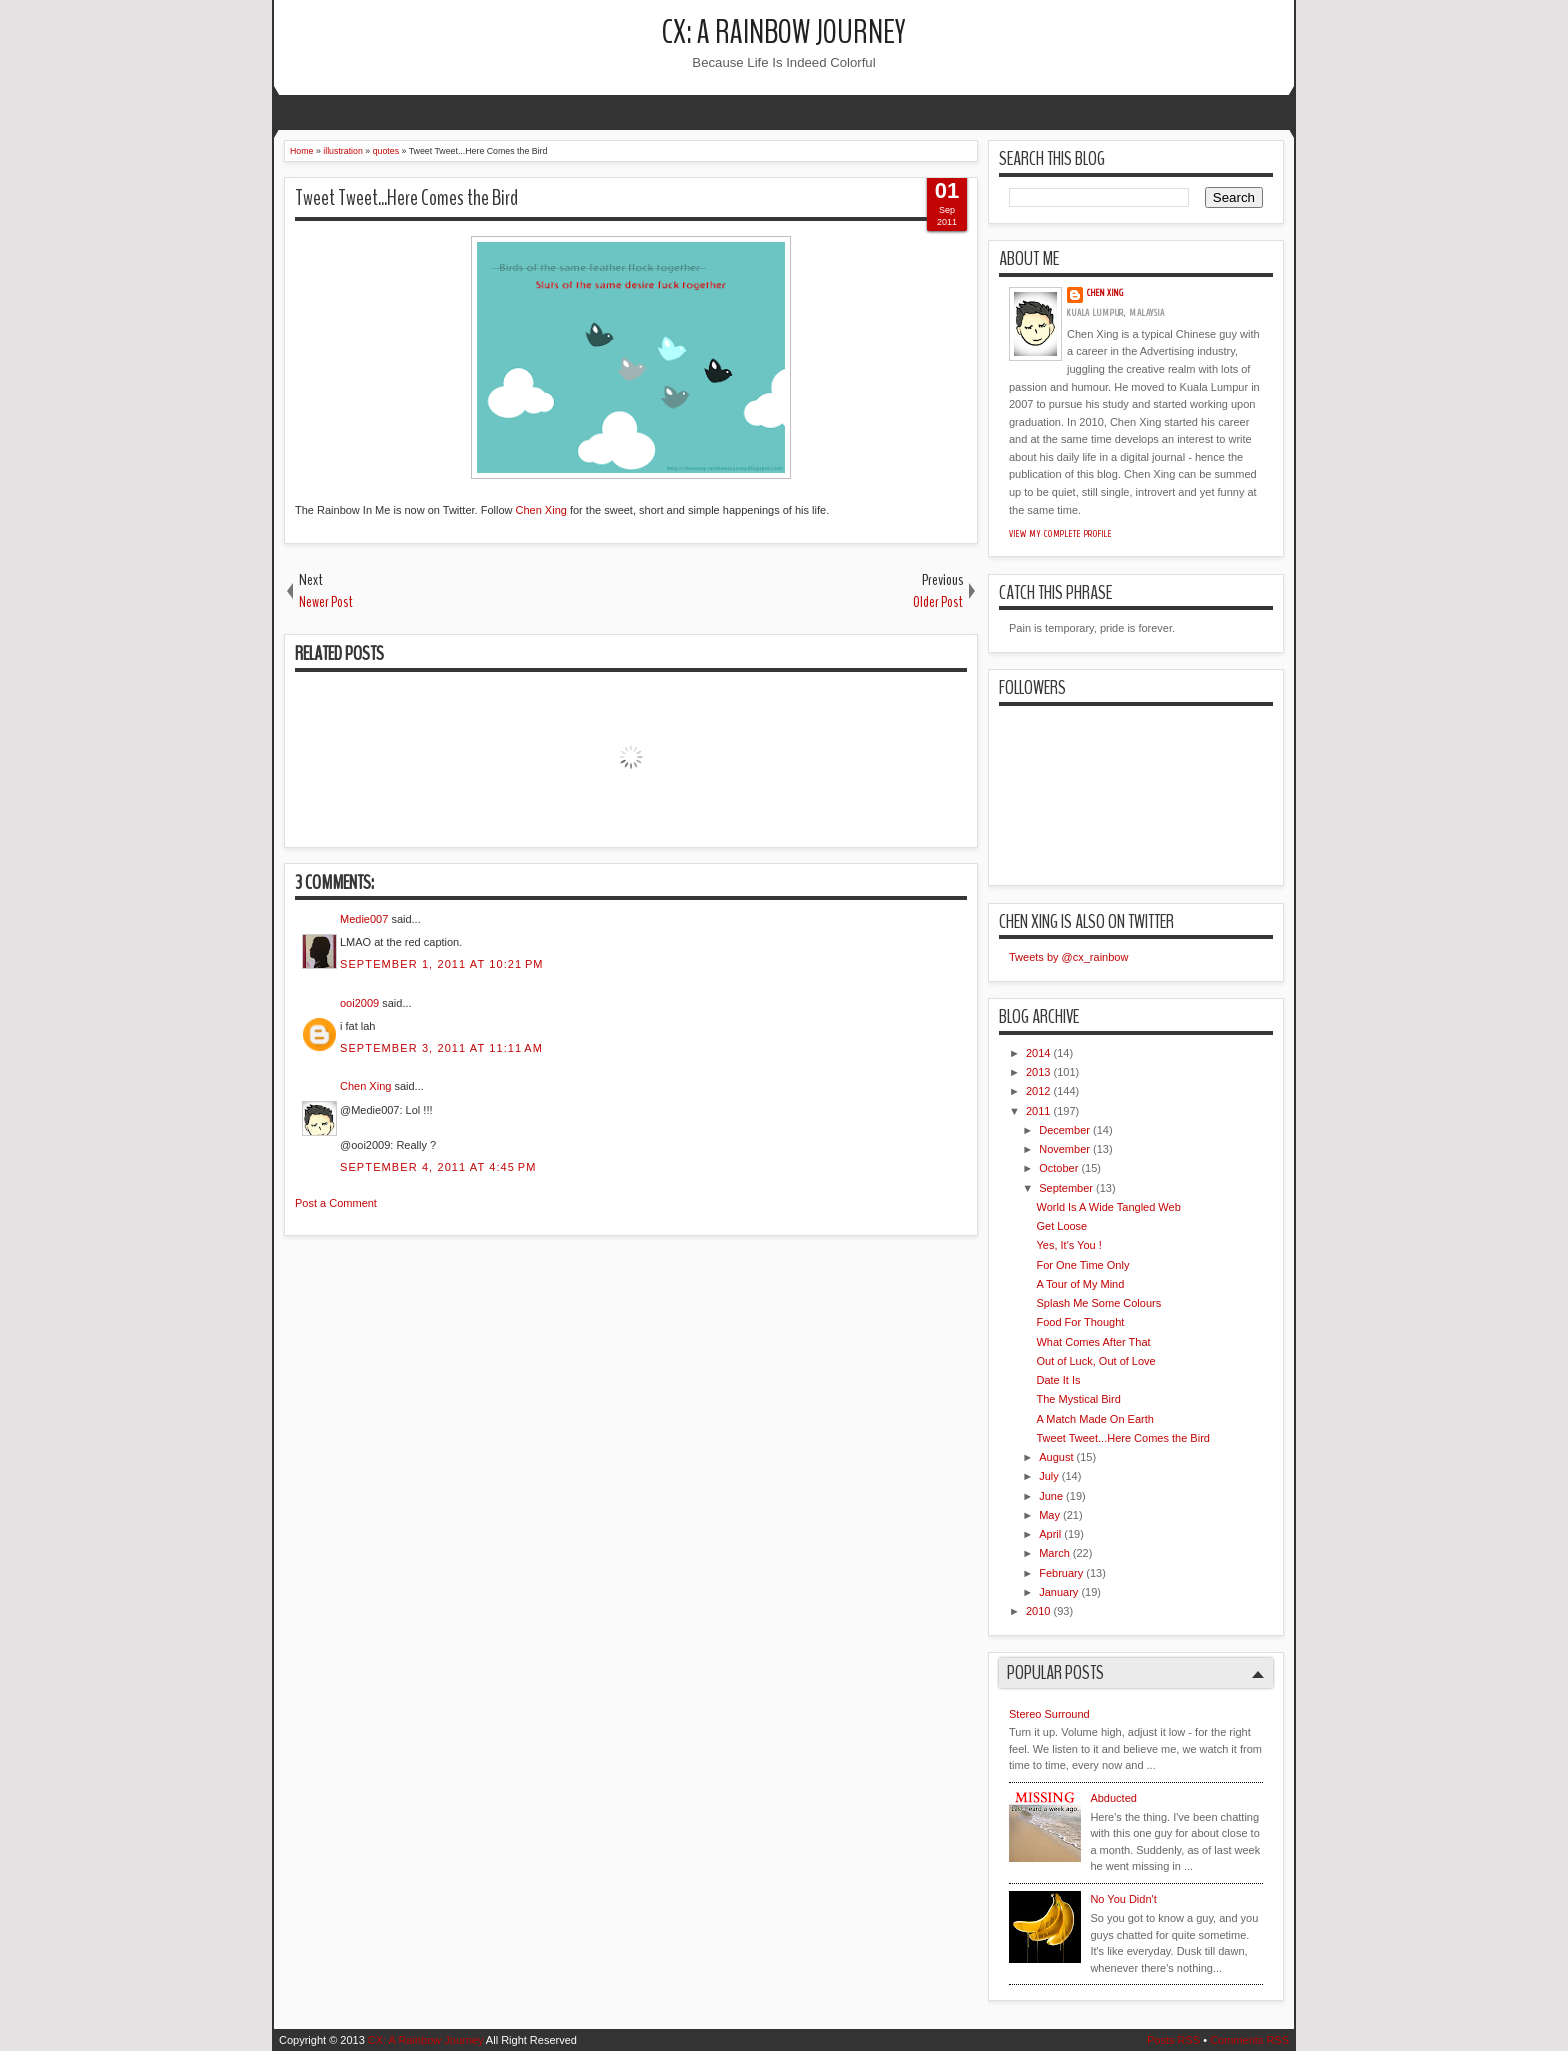 The image size is (1568, 2051). I want to click on July, so click(1049, 1476).